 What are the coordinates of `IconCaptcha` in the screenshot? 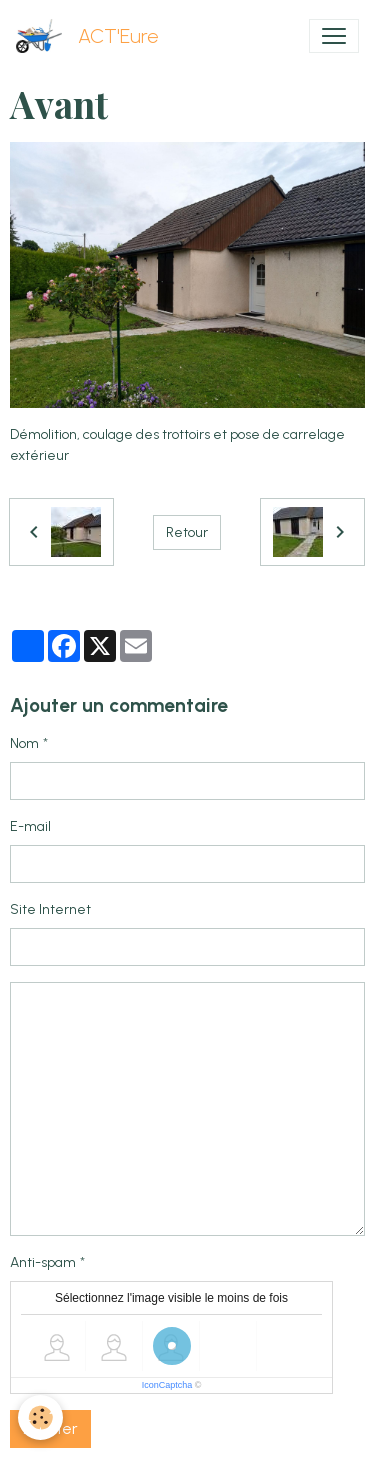 It's located at (167, 1385).